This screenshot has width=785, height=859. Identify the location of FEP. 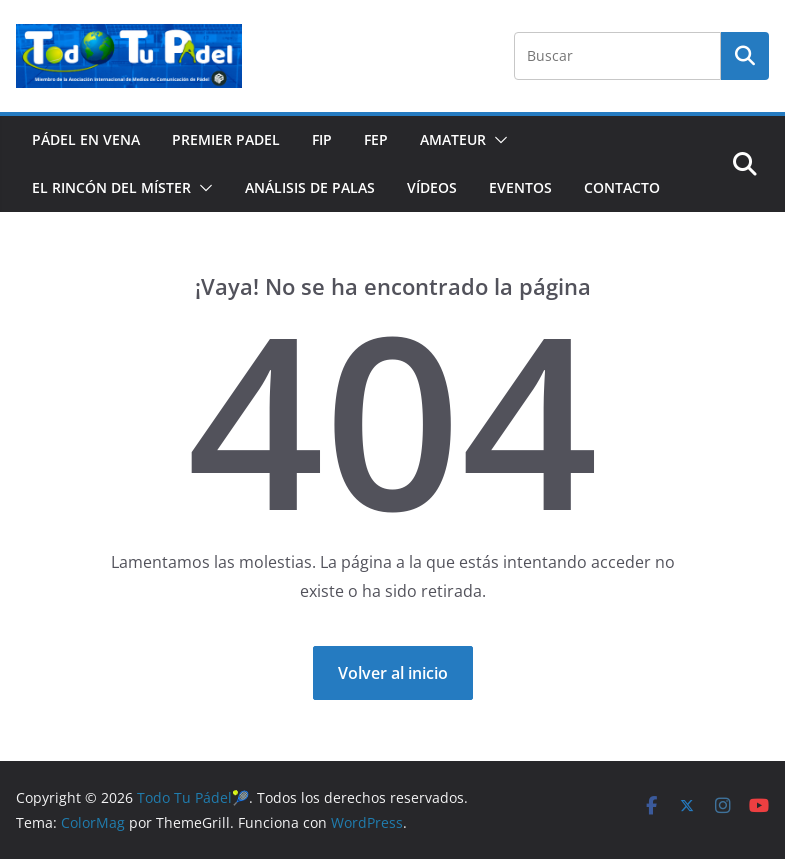
(376, 139).